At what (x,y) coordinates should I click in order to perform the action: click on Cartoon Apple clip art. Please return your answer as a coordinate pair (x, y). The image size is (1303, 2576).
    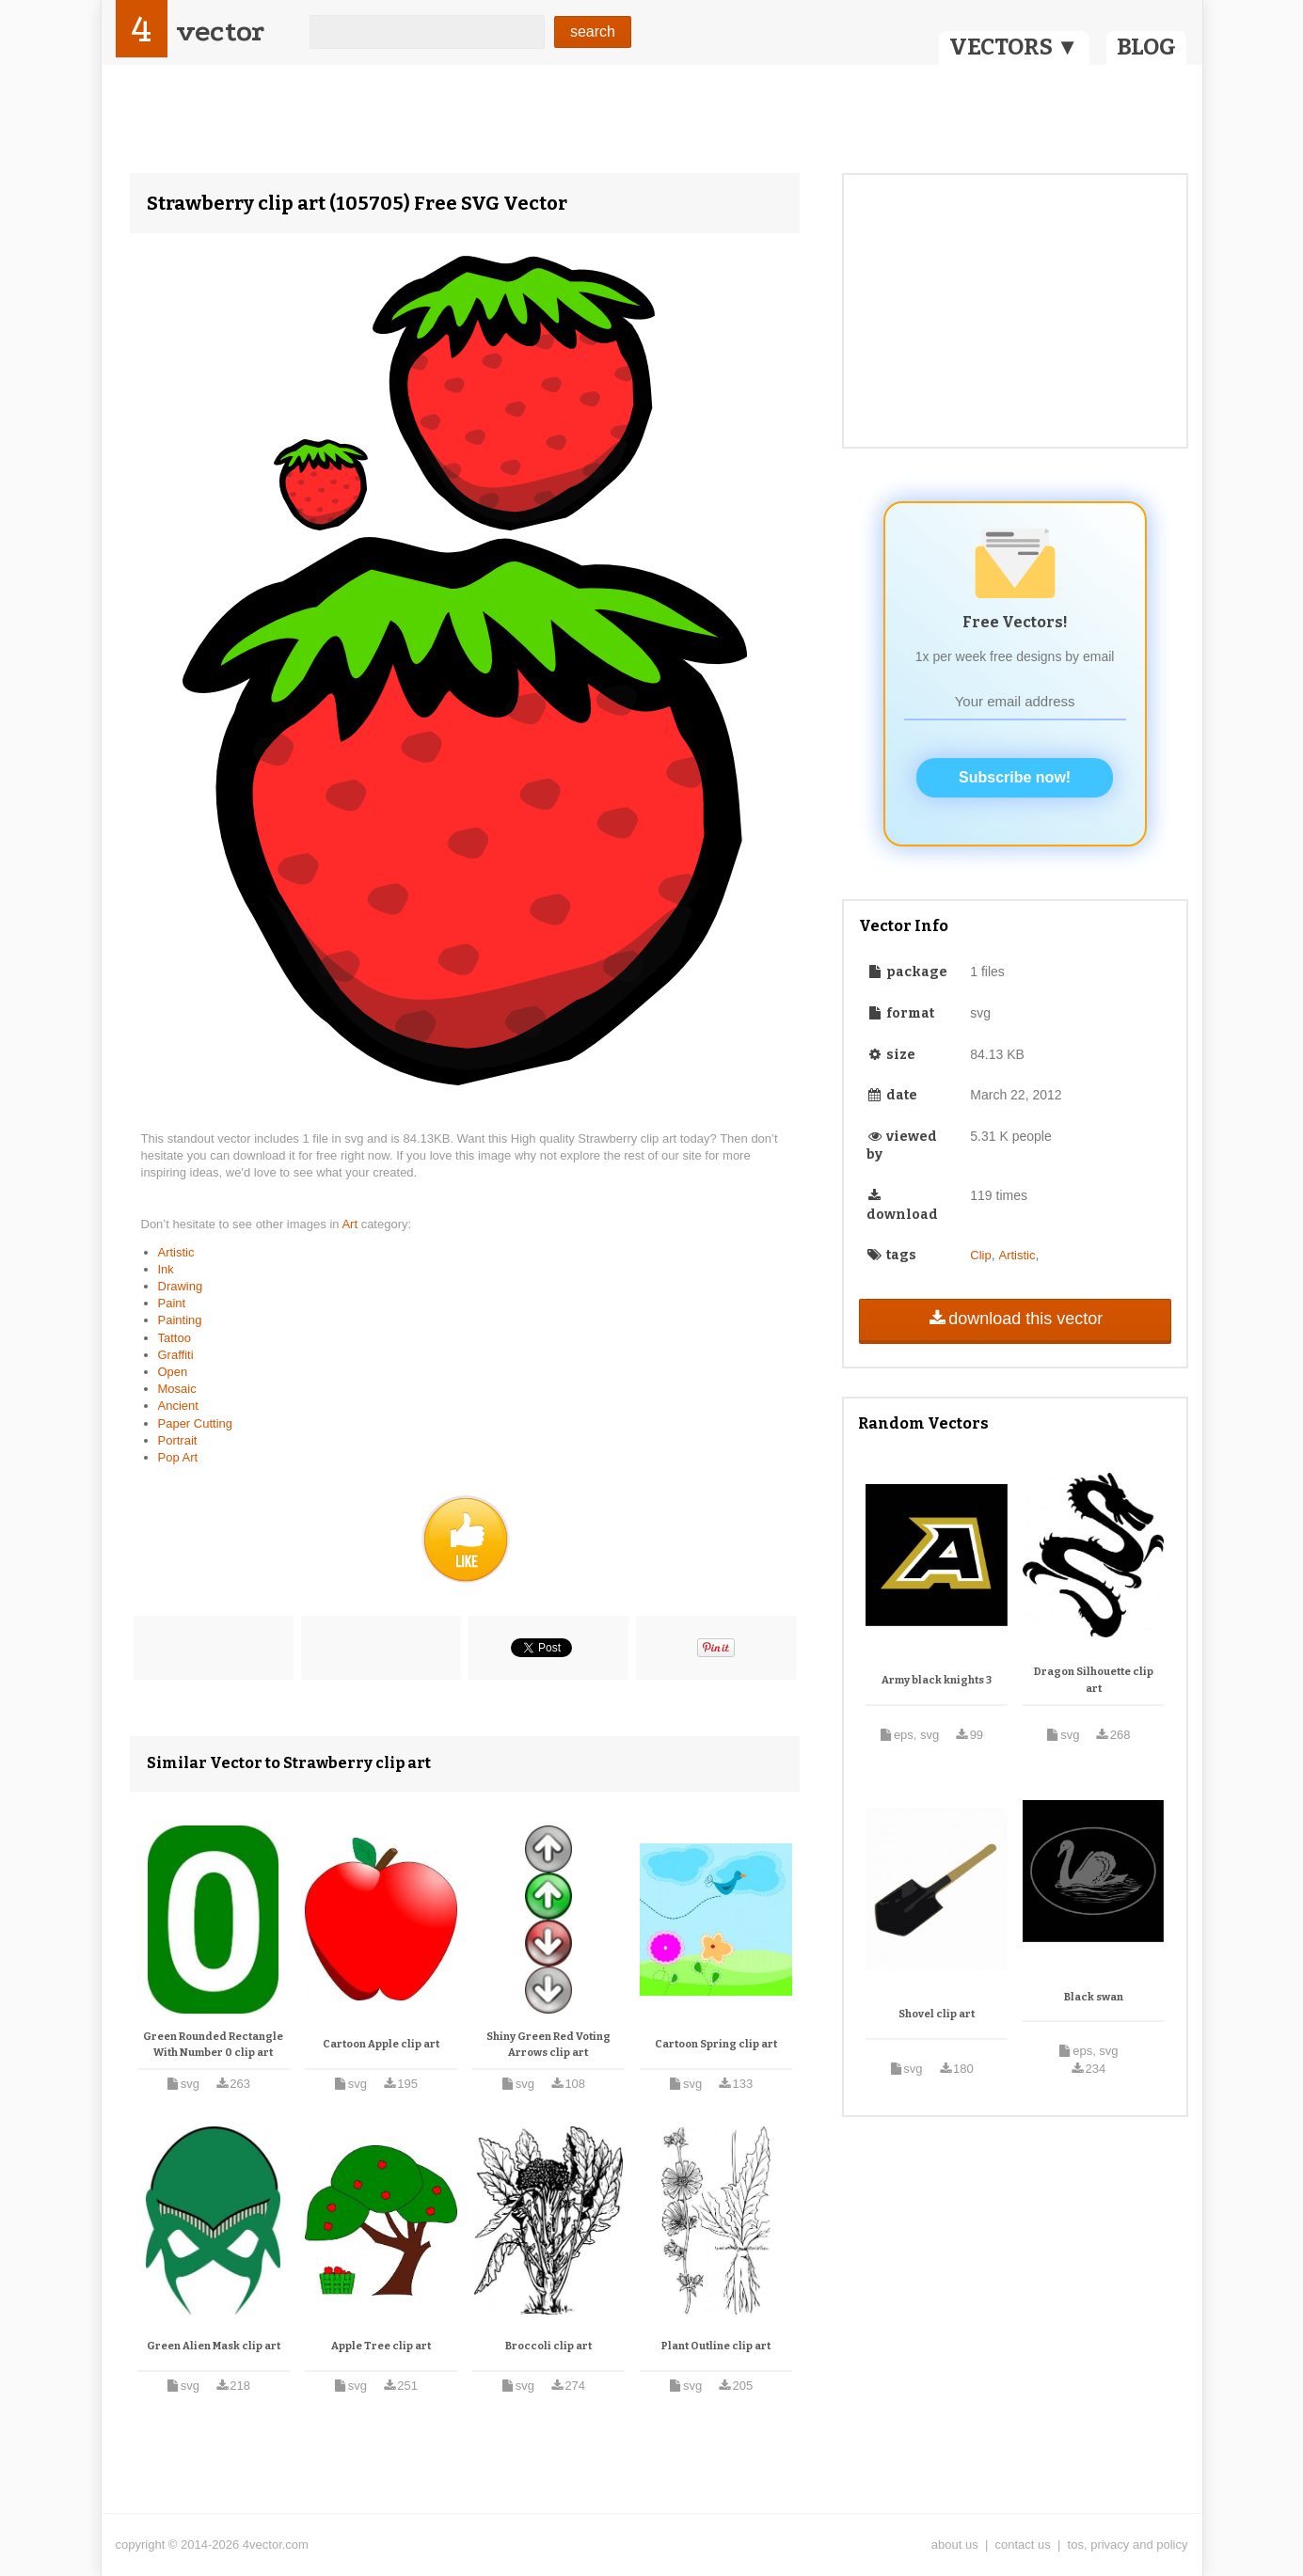
    Looking at the image, I should click on (381, 2044).